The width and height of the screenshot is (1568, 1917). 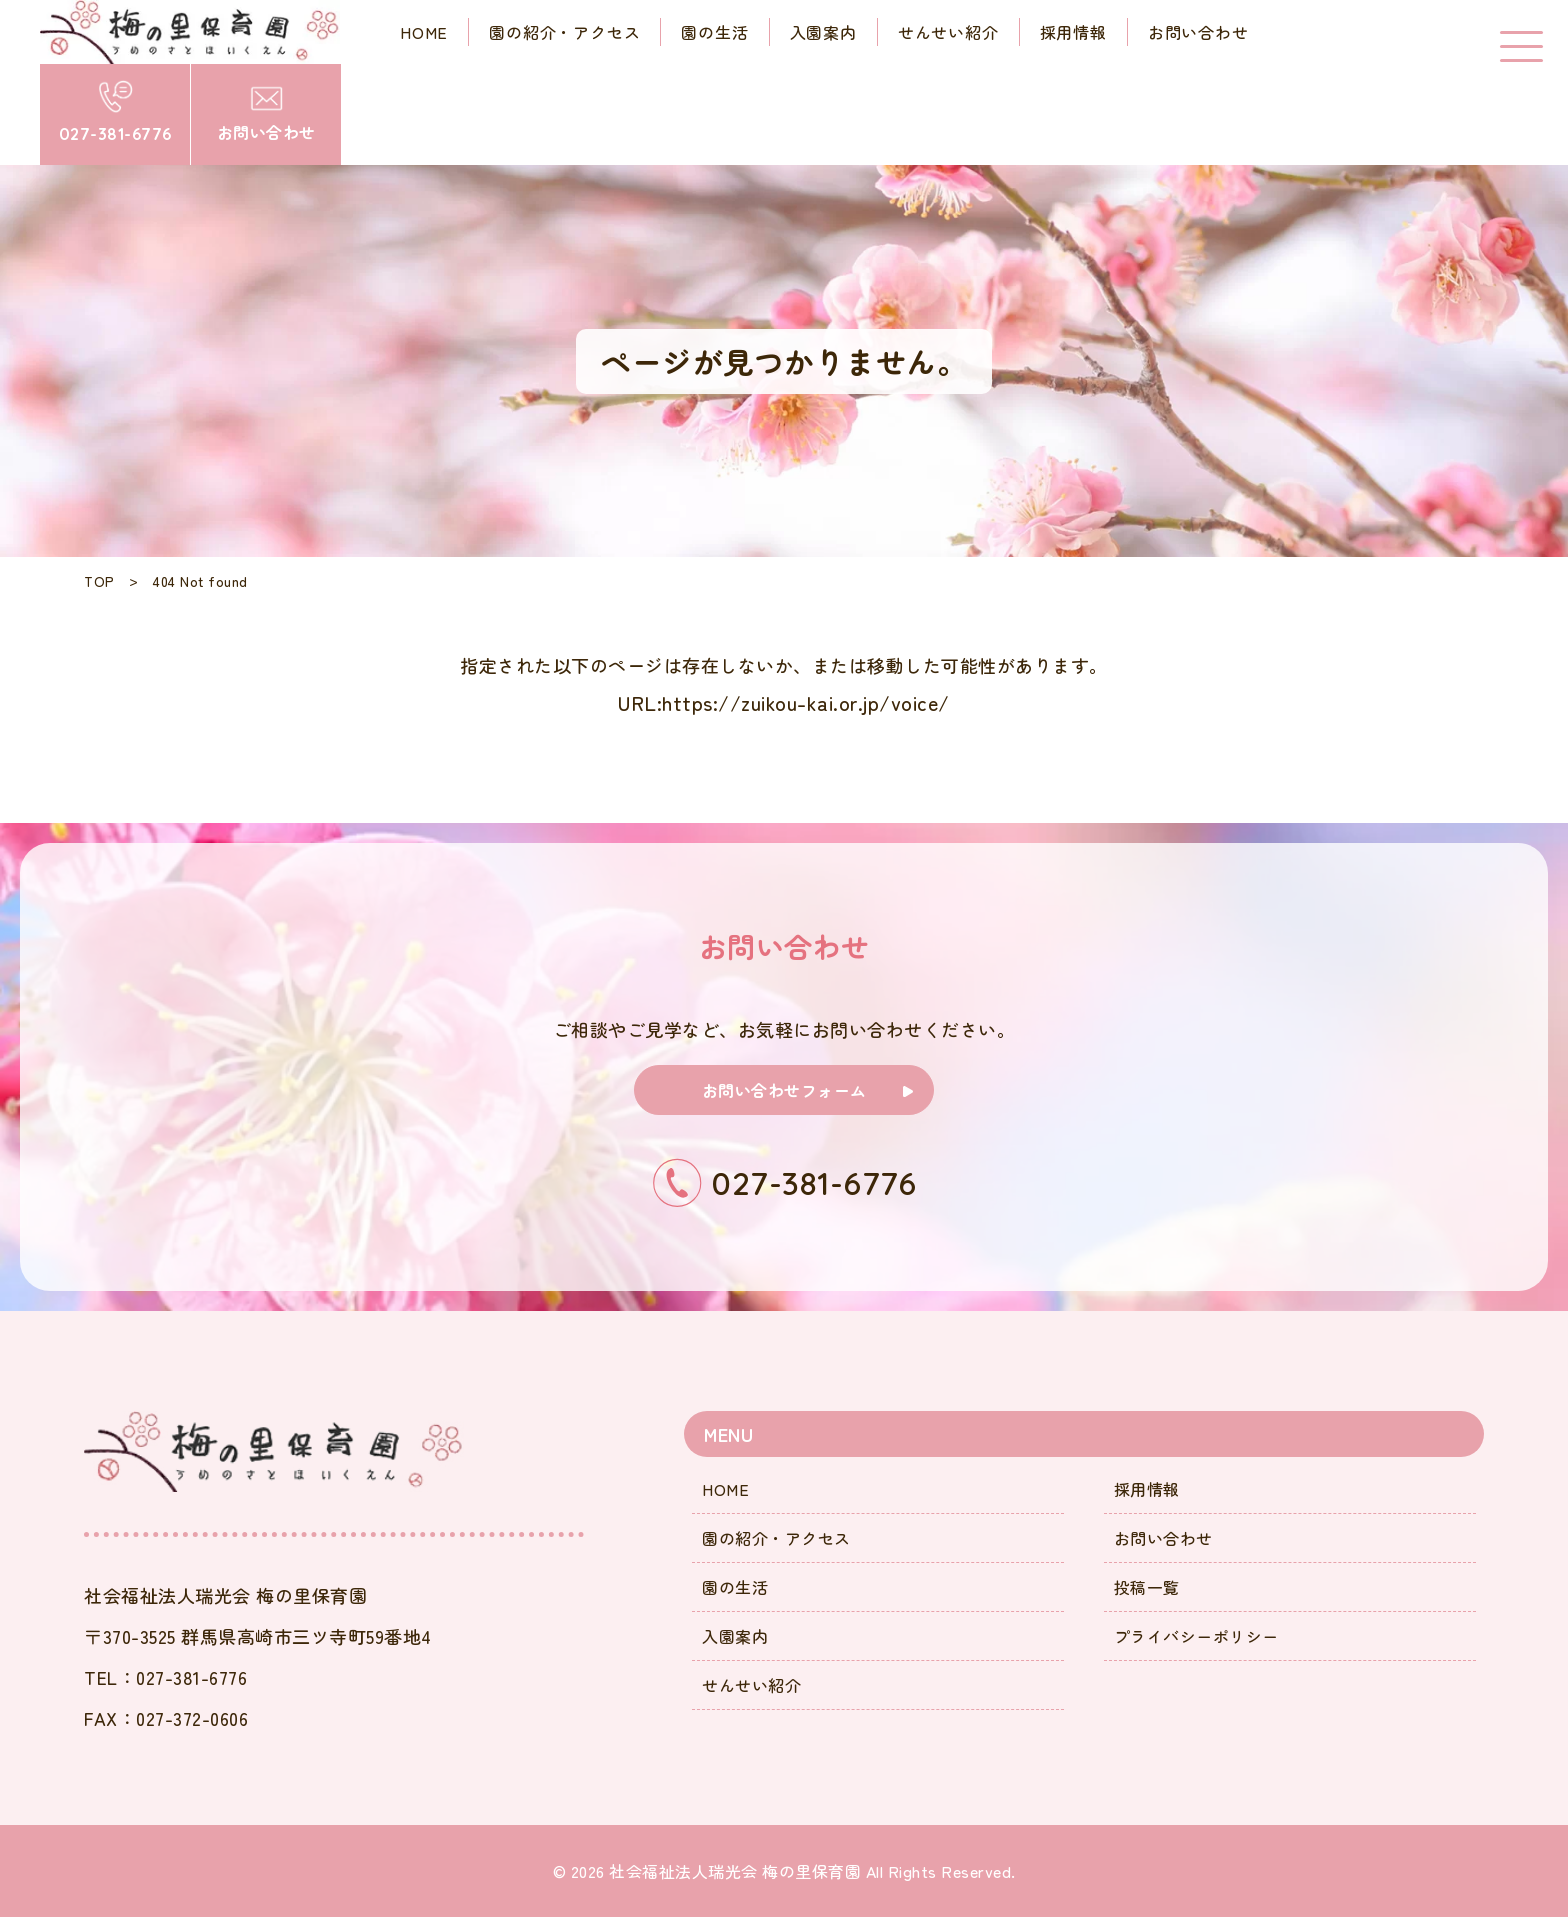 What do you see at coordinates (751, 1685) in the screenshot?
I see `せんせい紹介` at bounding box center [751, 1685].